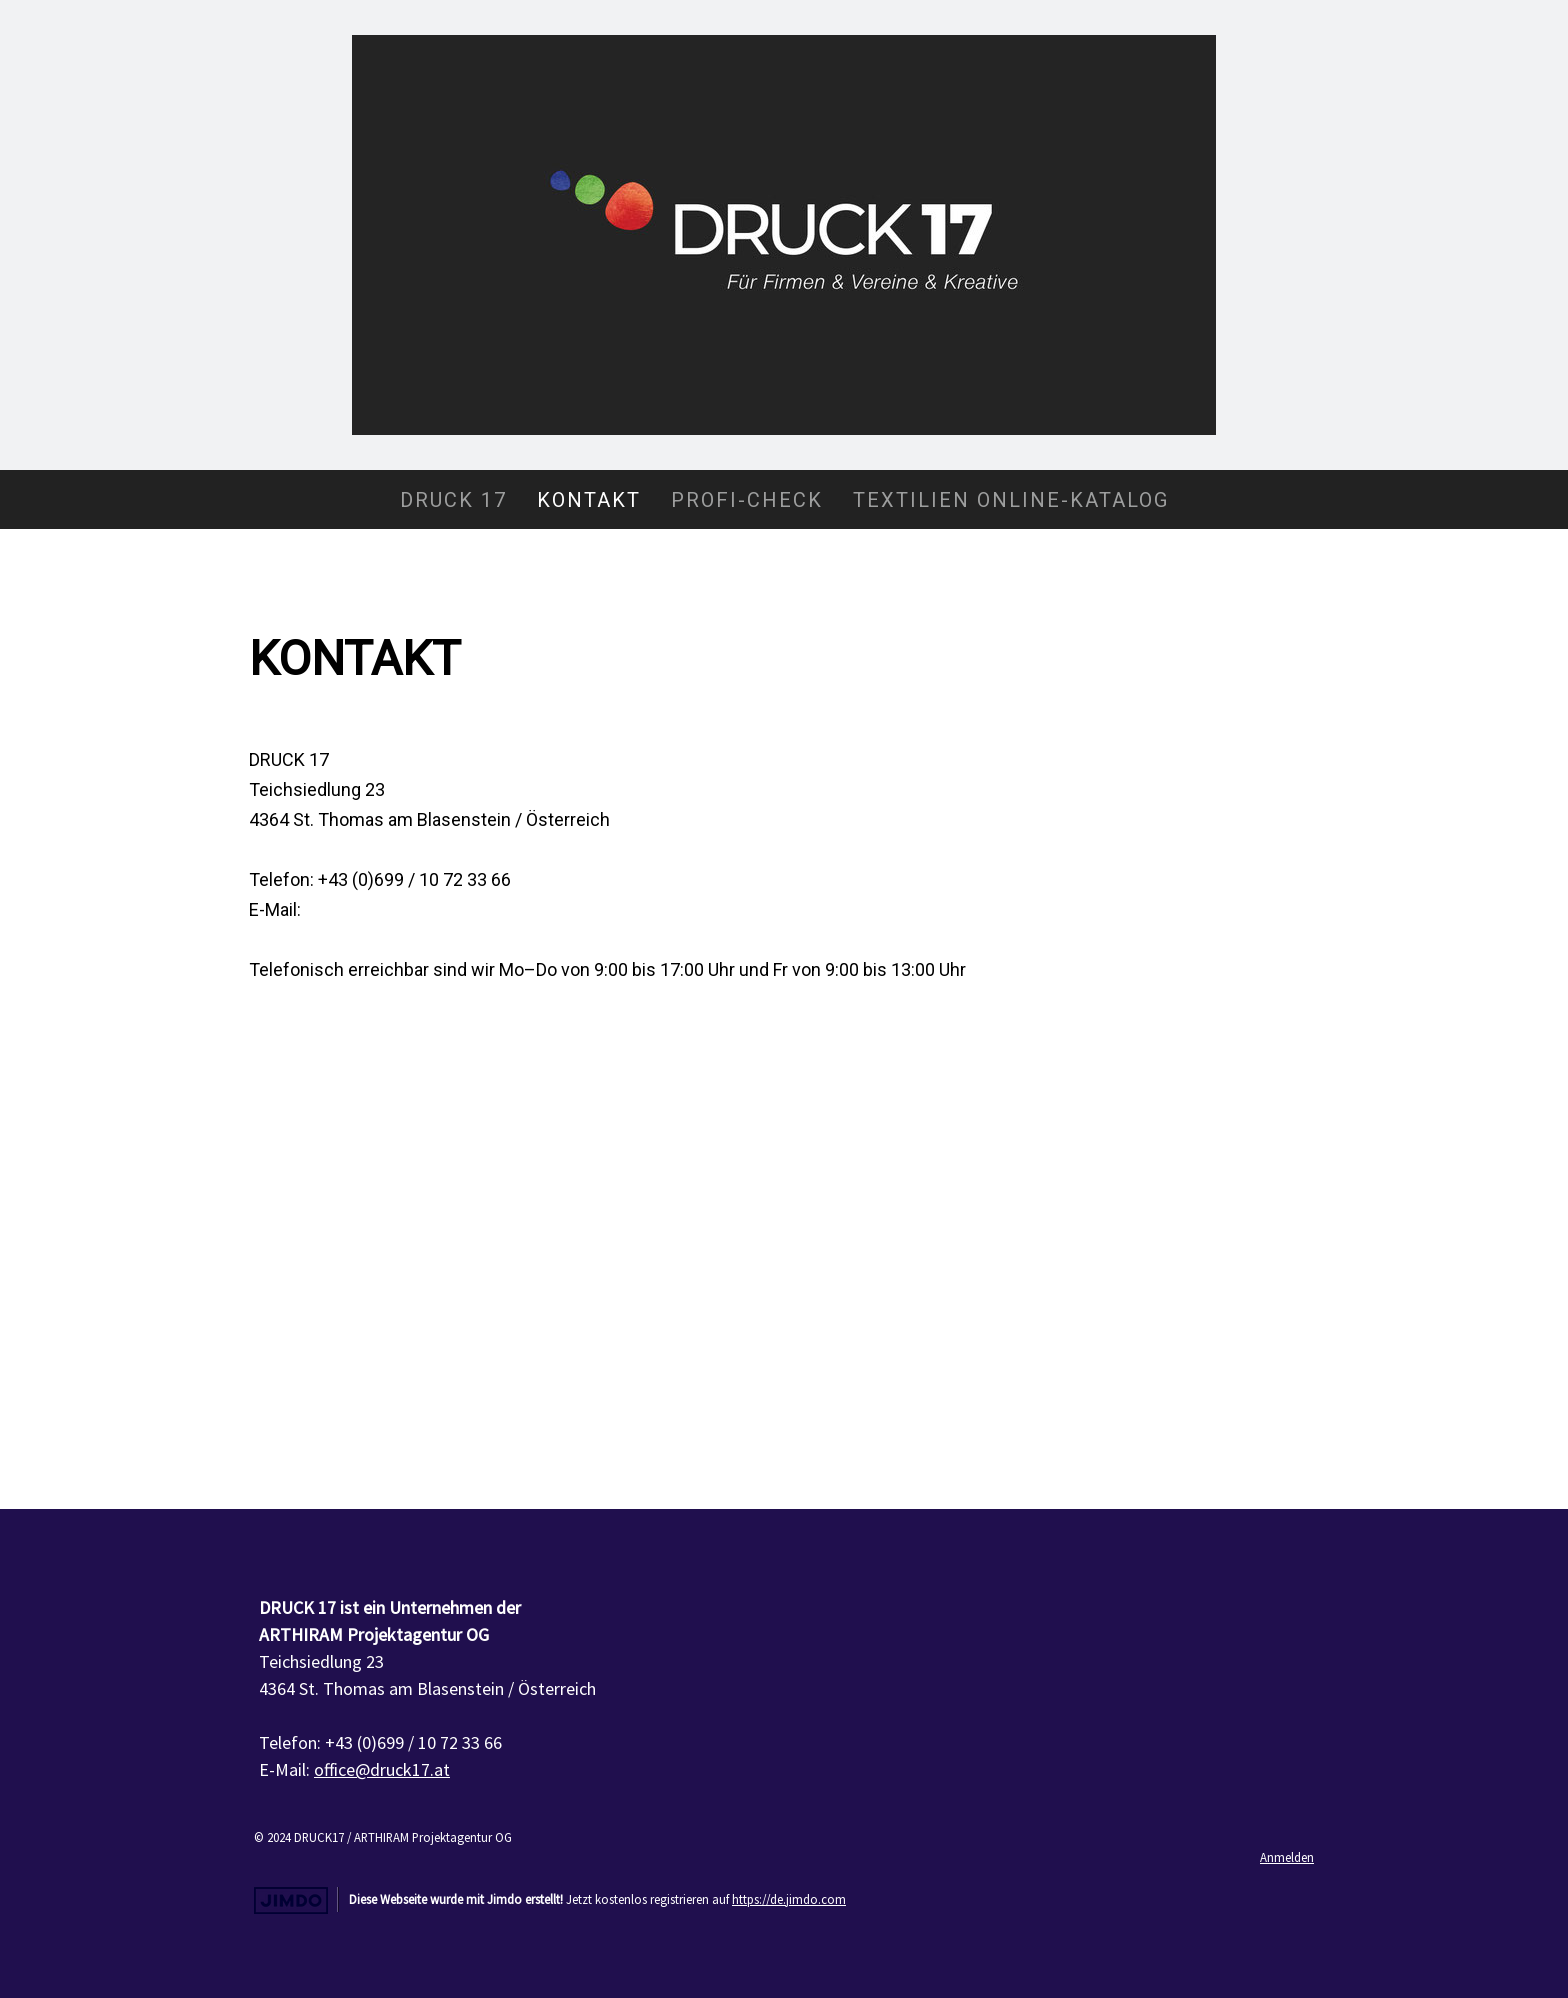 The height and width of the screenshot is (1998, 1568). Describe the element at coordinates (291, 1900) in the screenshot. I see `Jimdo` at that location.